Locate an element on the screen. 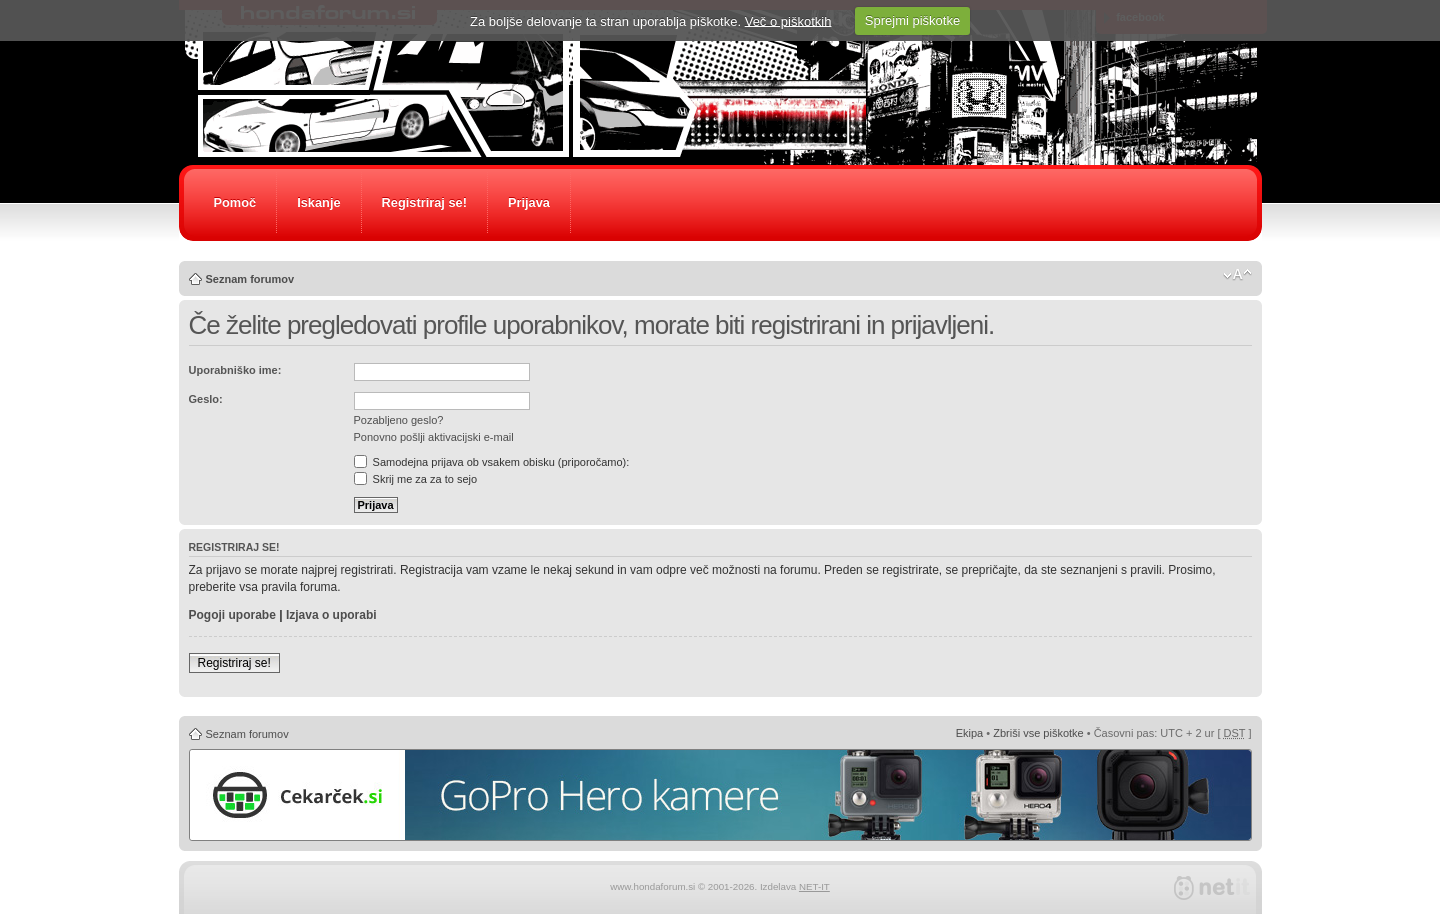 This screenshot has height=914, width=1440. Iskanje is located at coordinates (318, 202).